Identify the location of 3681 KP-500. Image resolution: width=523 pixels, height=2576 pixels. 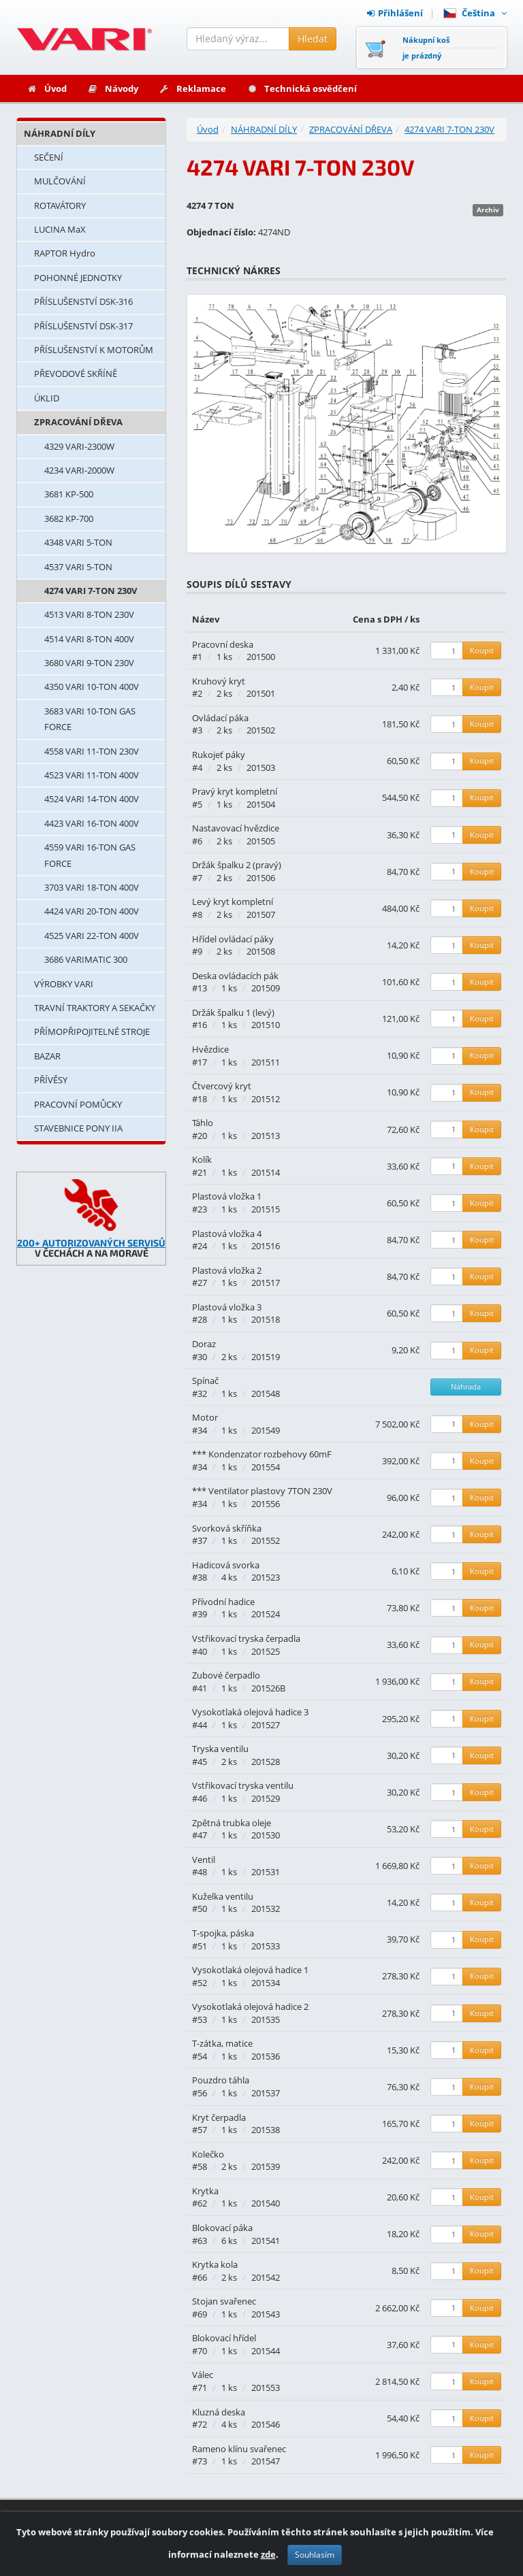
(68, 494).